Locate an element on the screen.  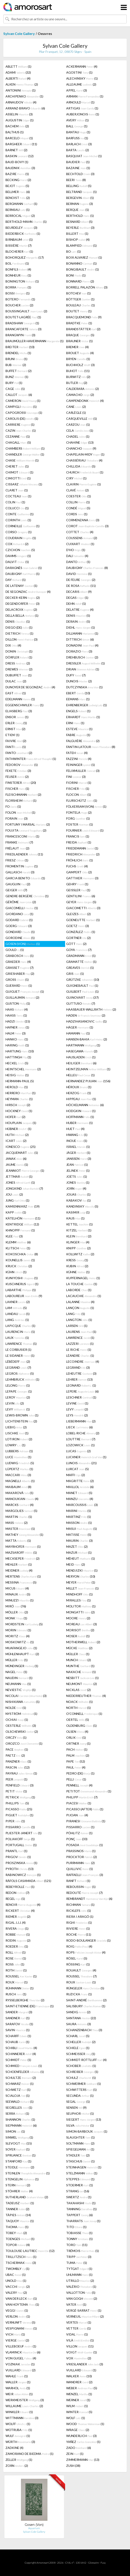
REDON (7) is located at coordinates (17, 1893).